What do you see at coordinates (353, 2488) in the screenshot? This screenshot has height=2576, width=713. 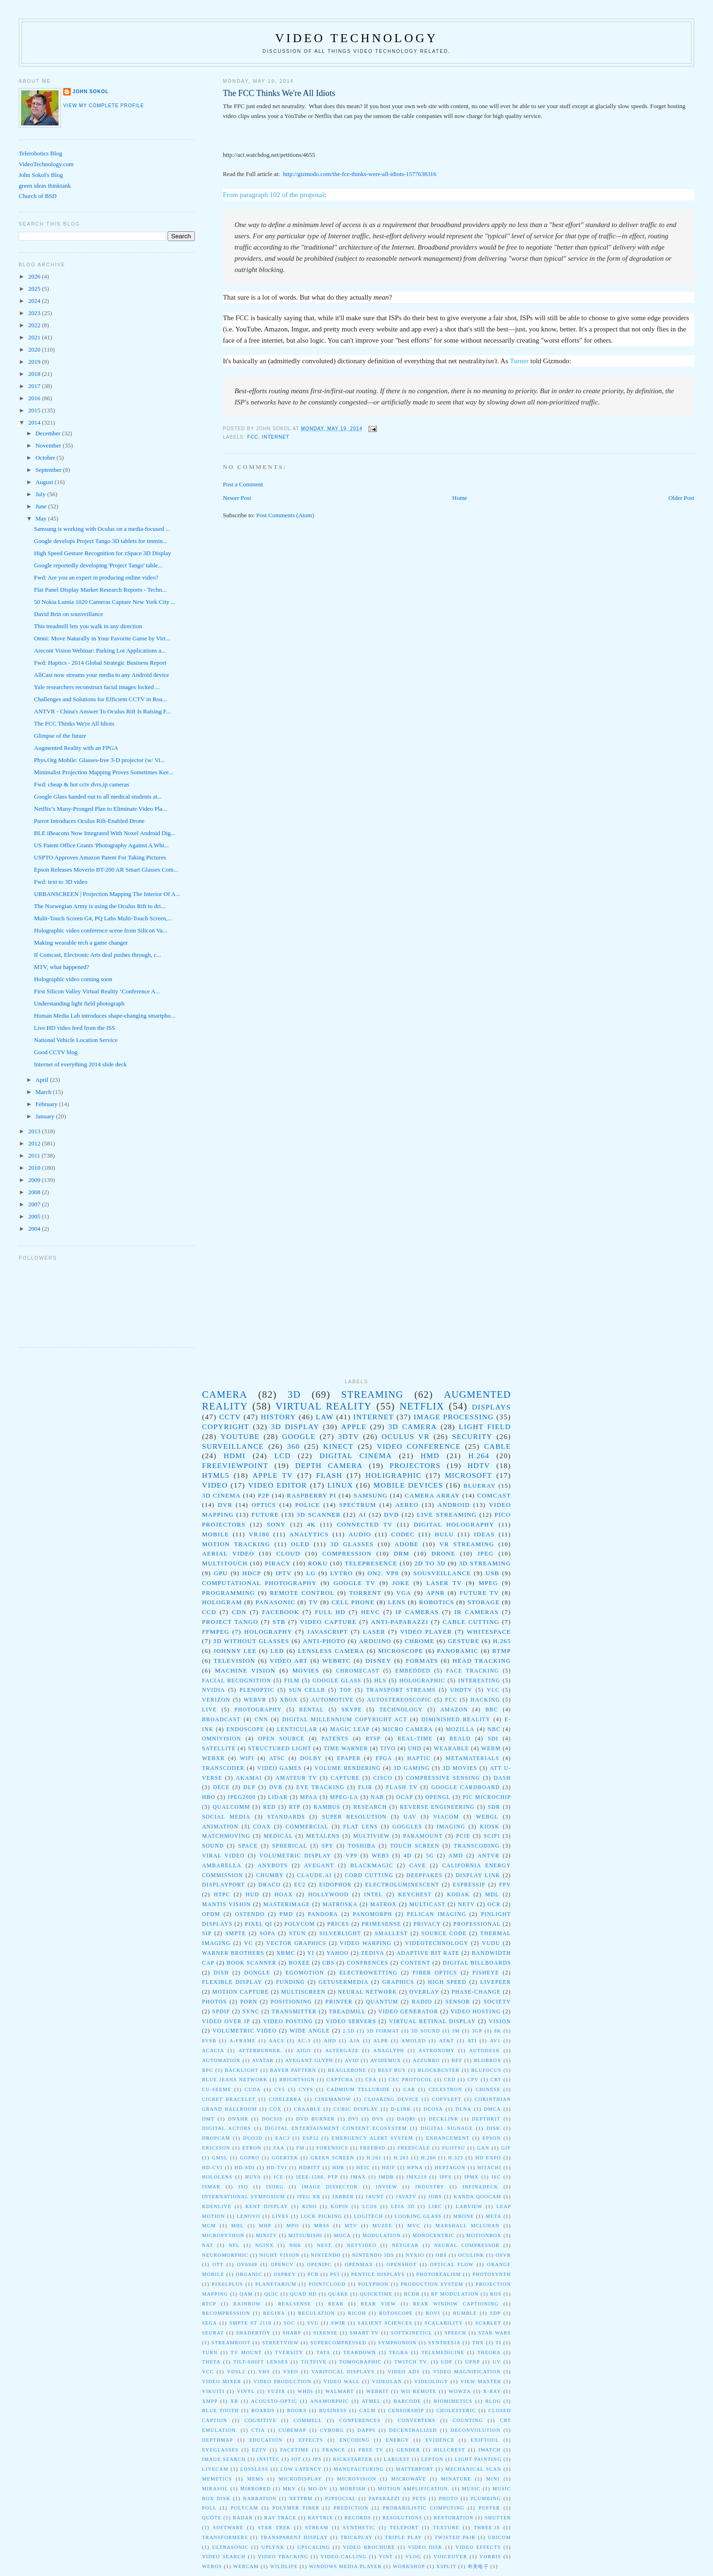 I see `mobfish` at bounding box center [353, 2488].